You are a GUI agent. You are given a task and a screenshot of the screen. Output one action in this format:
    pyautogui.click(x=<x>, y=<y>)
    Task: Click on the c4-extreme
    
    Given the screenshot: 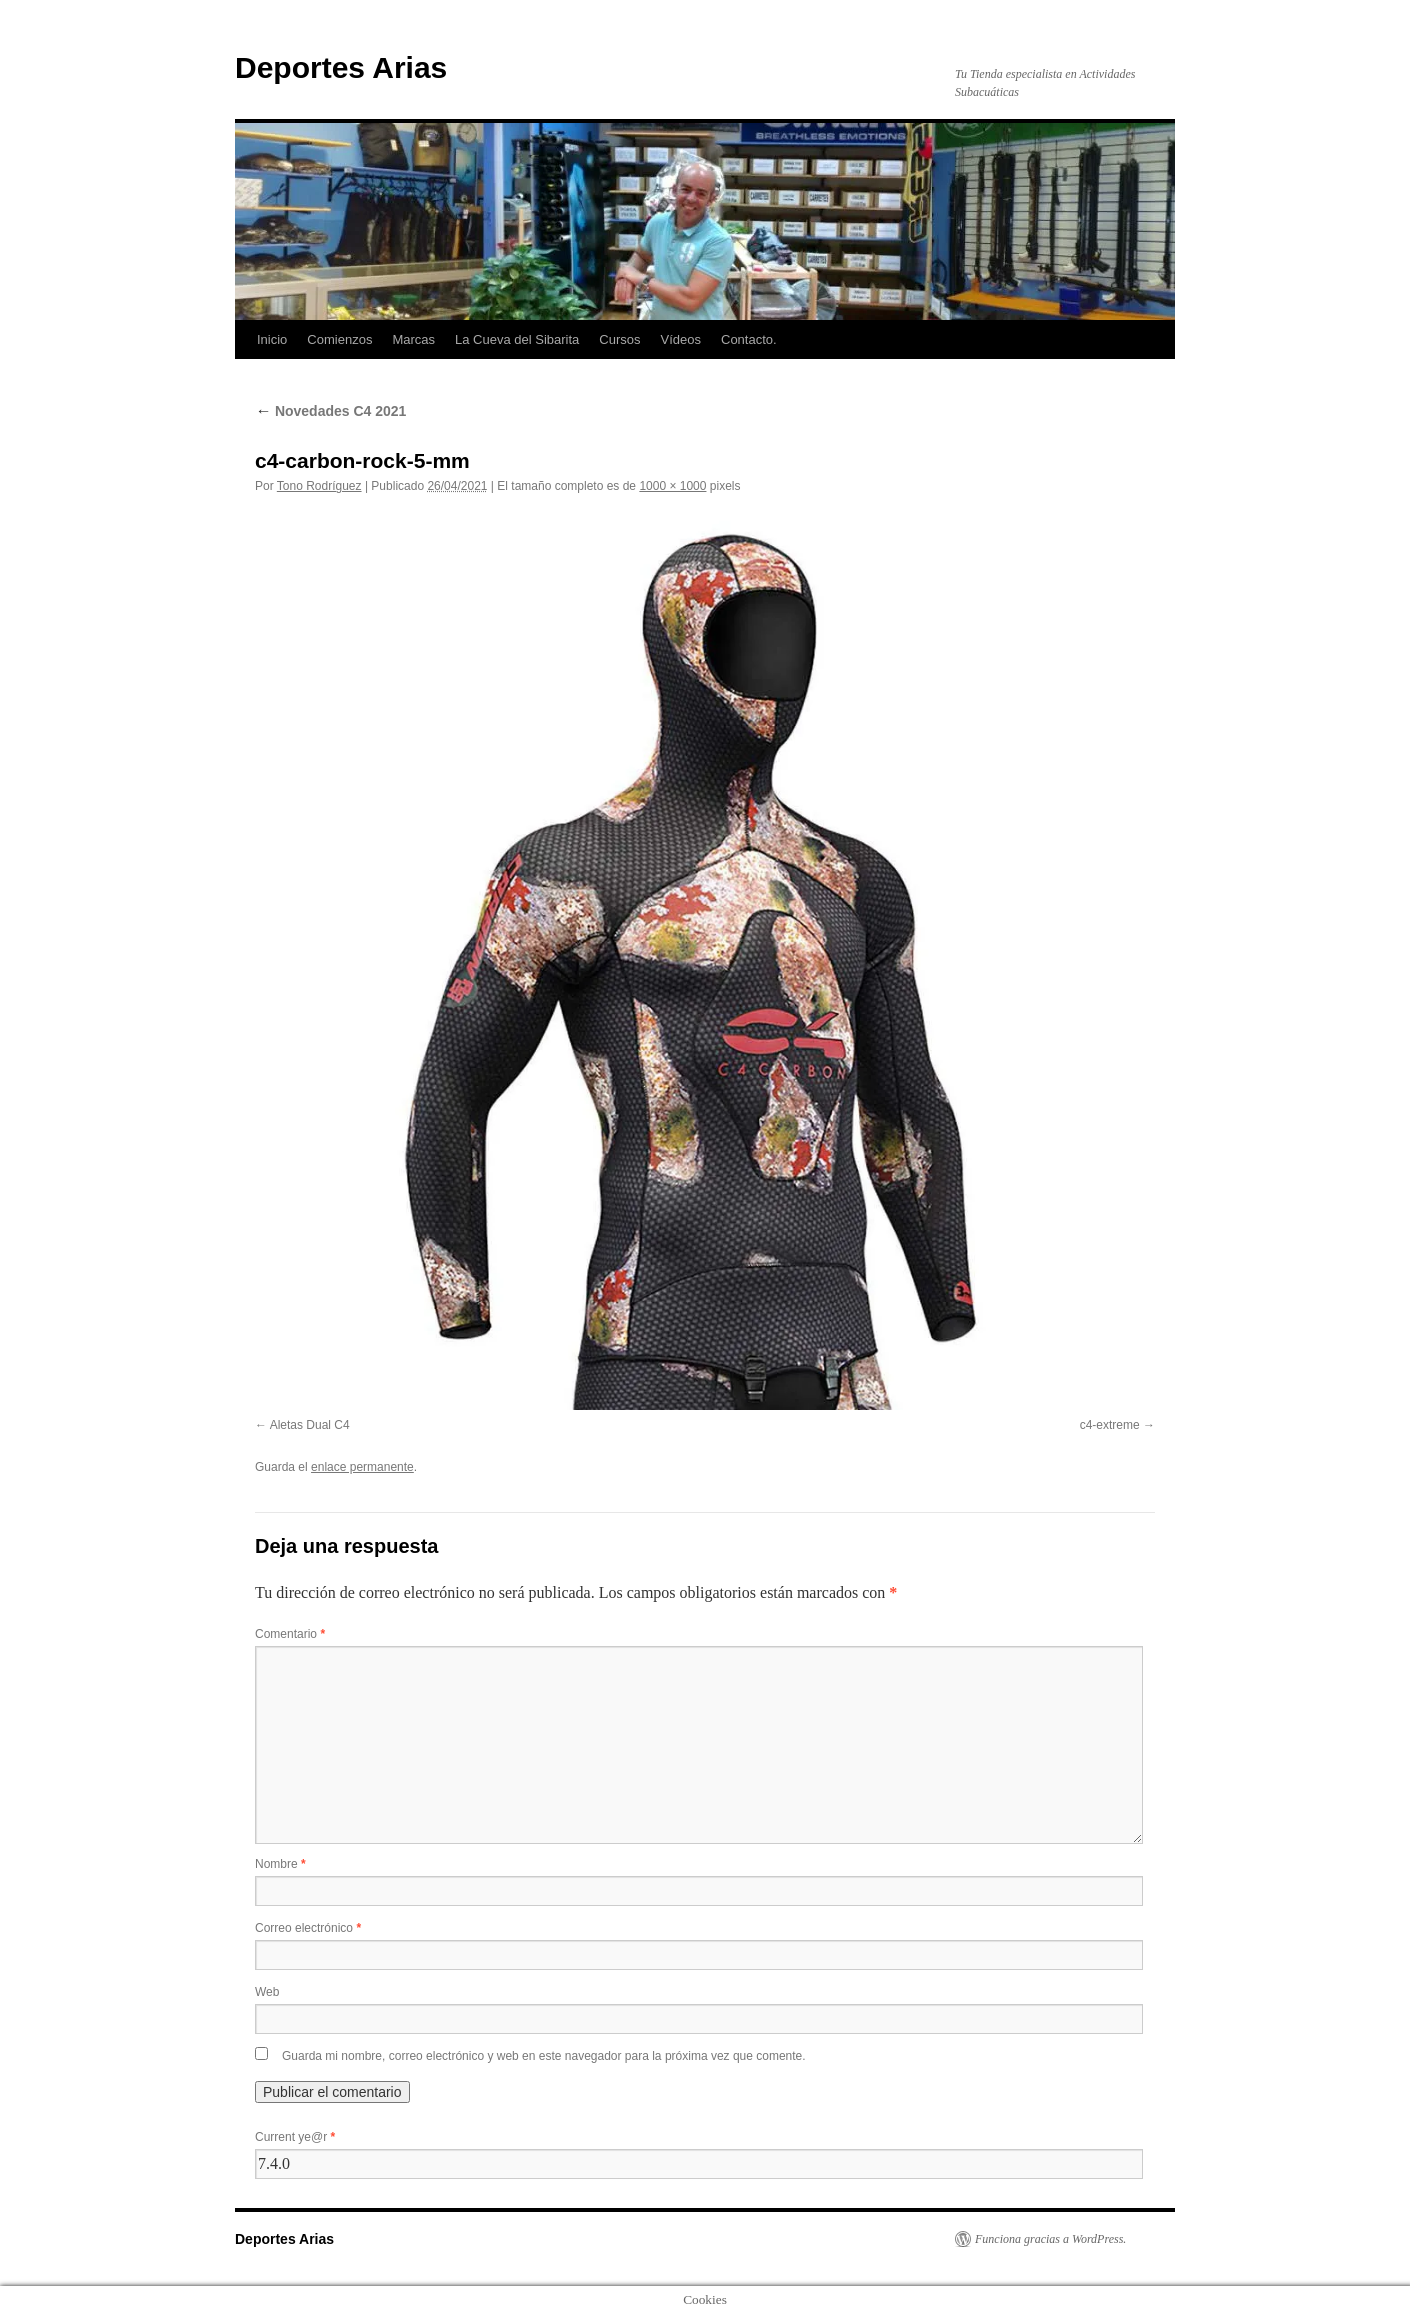 What is the action you would take?
    pyautogui.click(x=1110, y=1425)
    